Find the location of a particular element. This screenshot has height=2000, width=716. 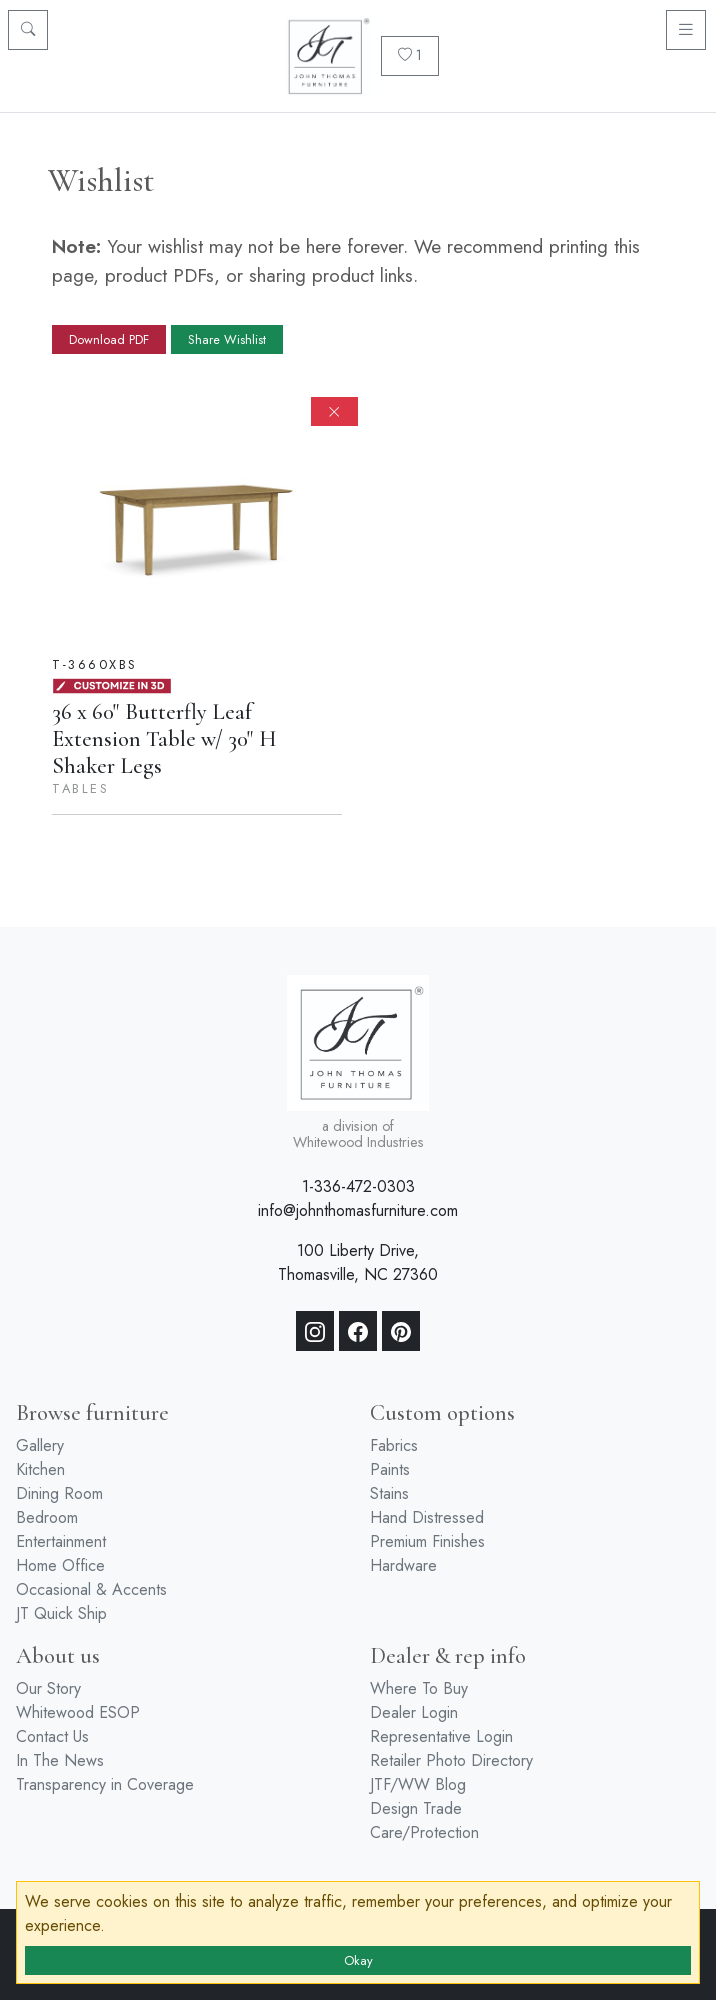

Download PDF is located at coordinates (109, 339).